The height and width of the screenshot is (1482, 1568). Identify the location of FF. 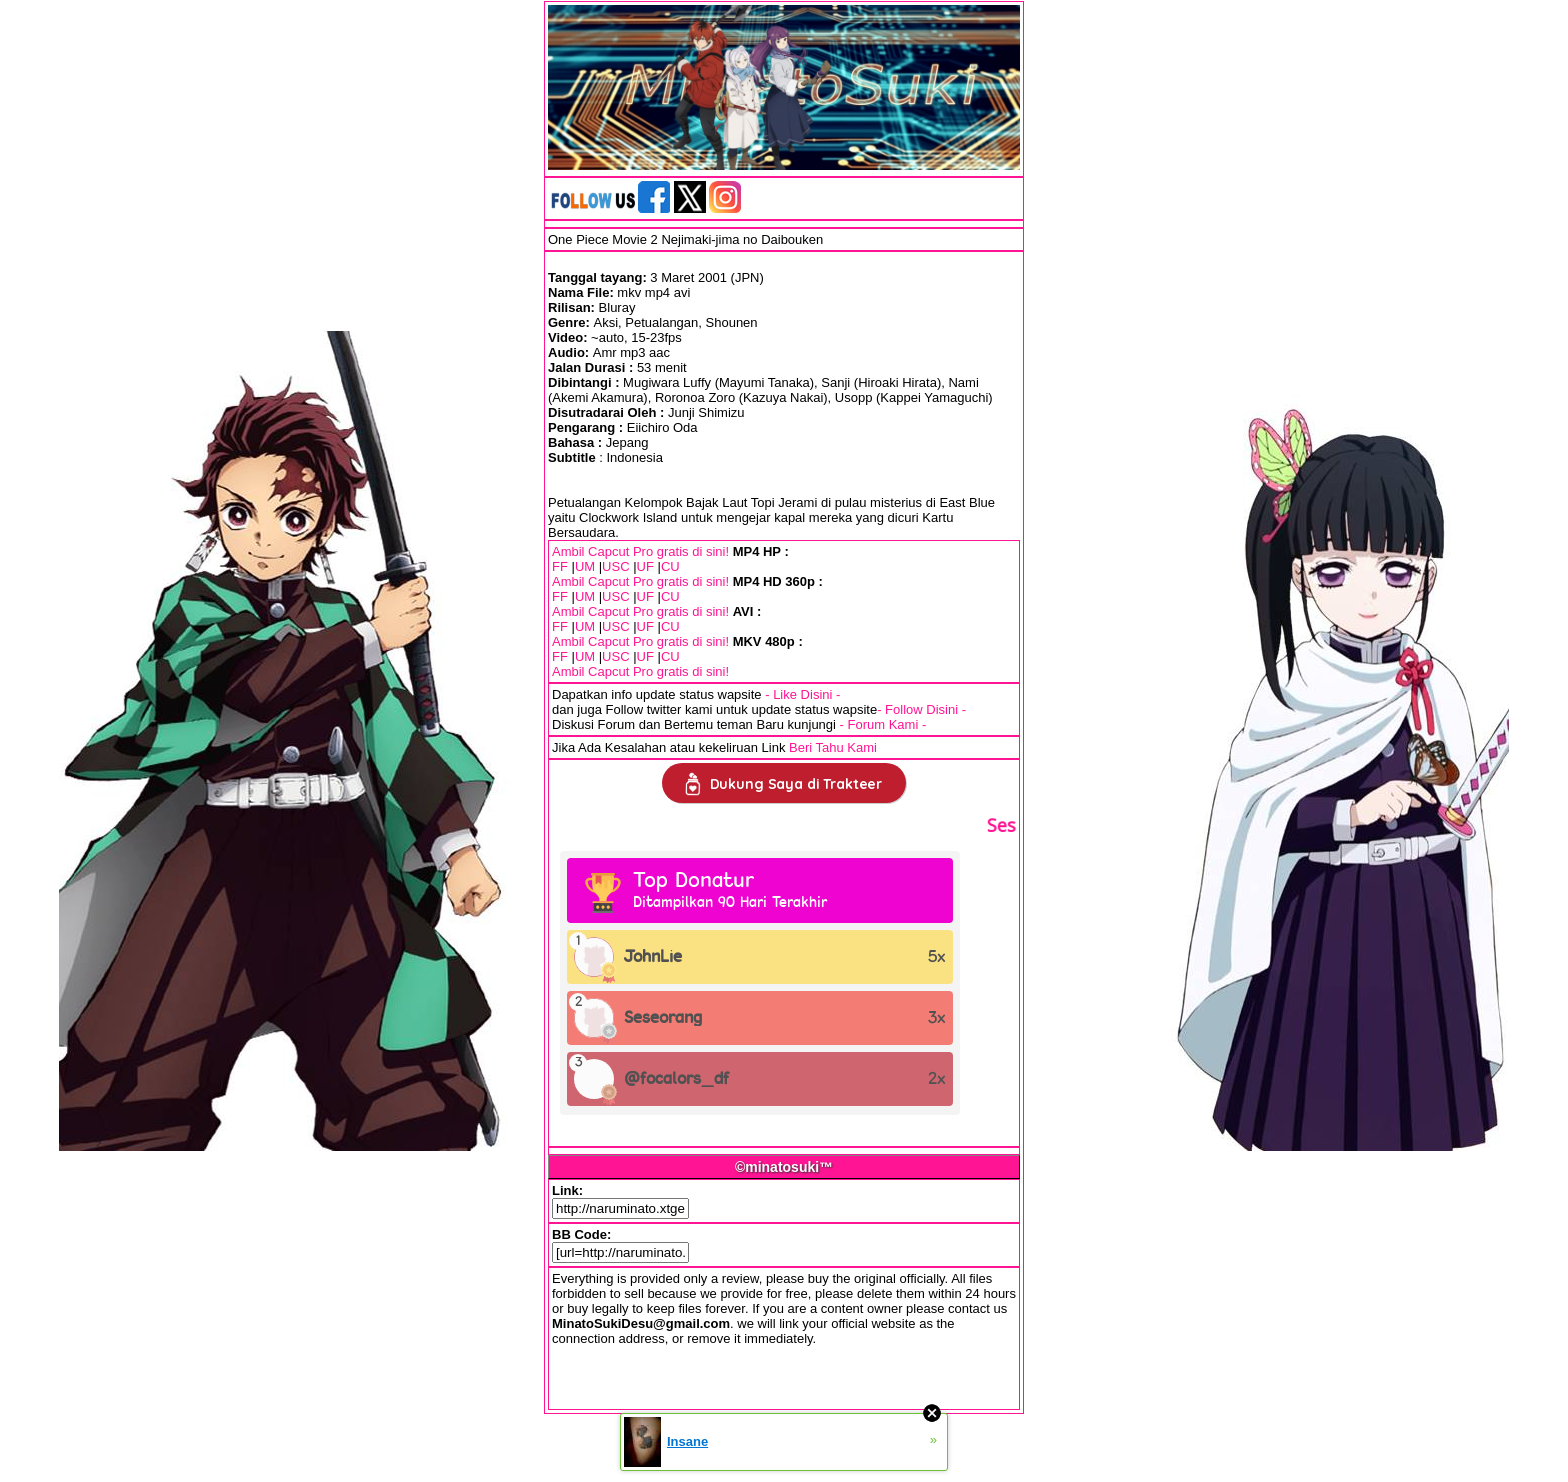
(560, 566).